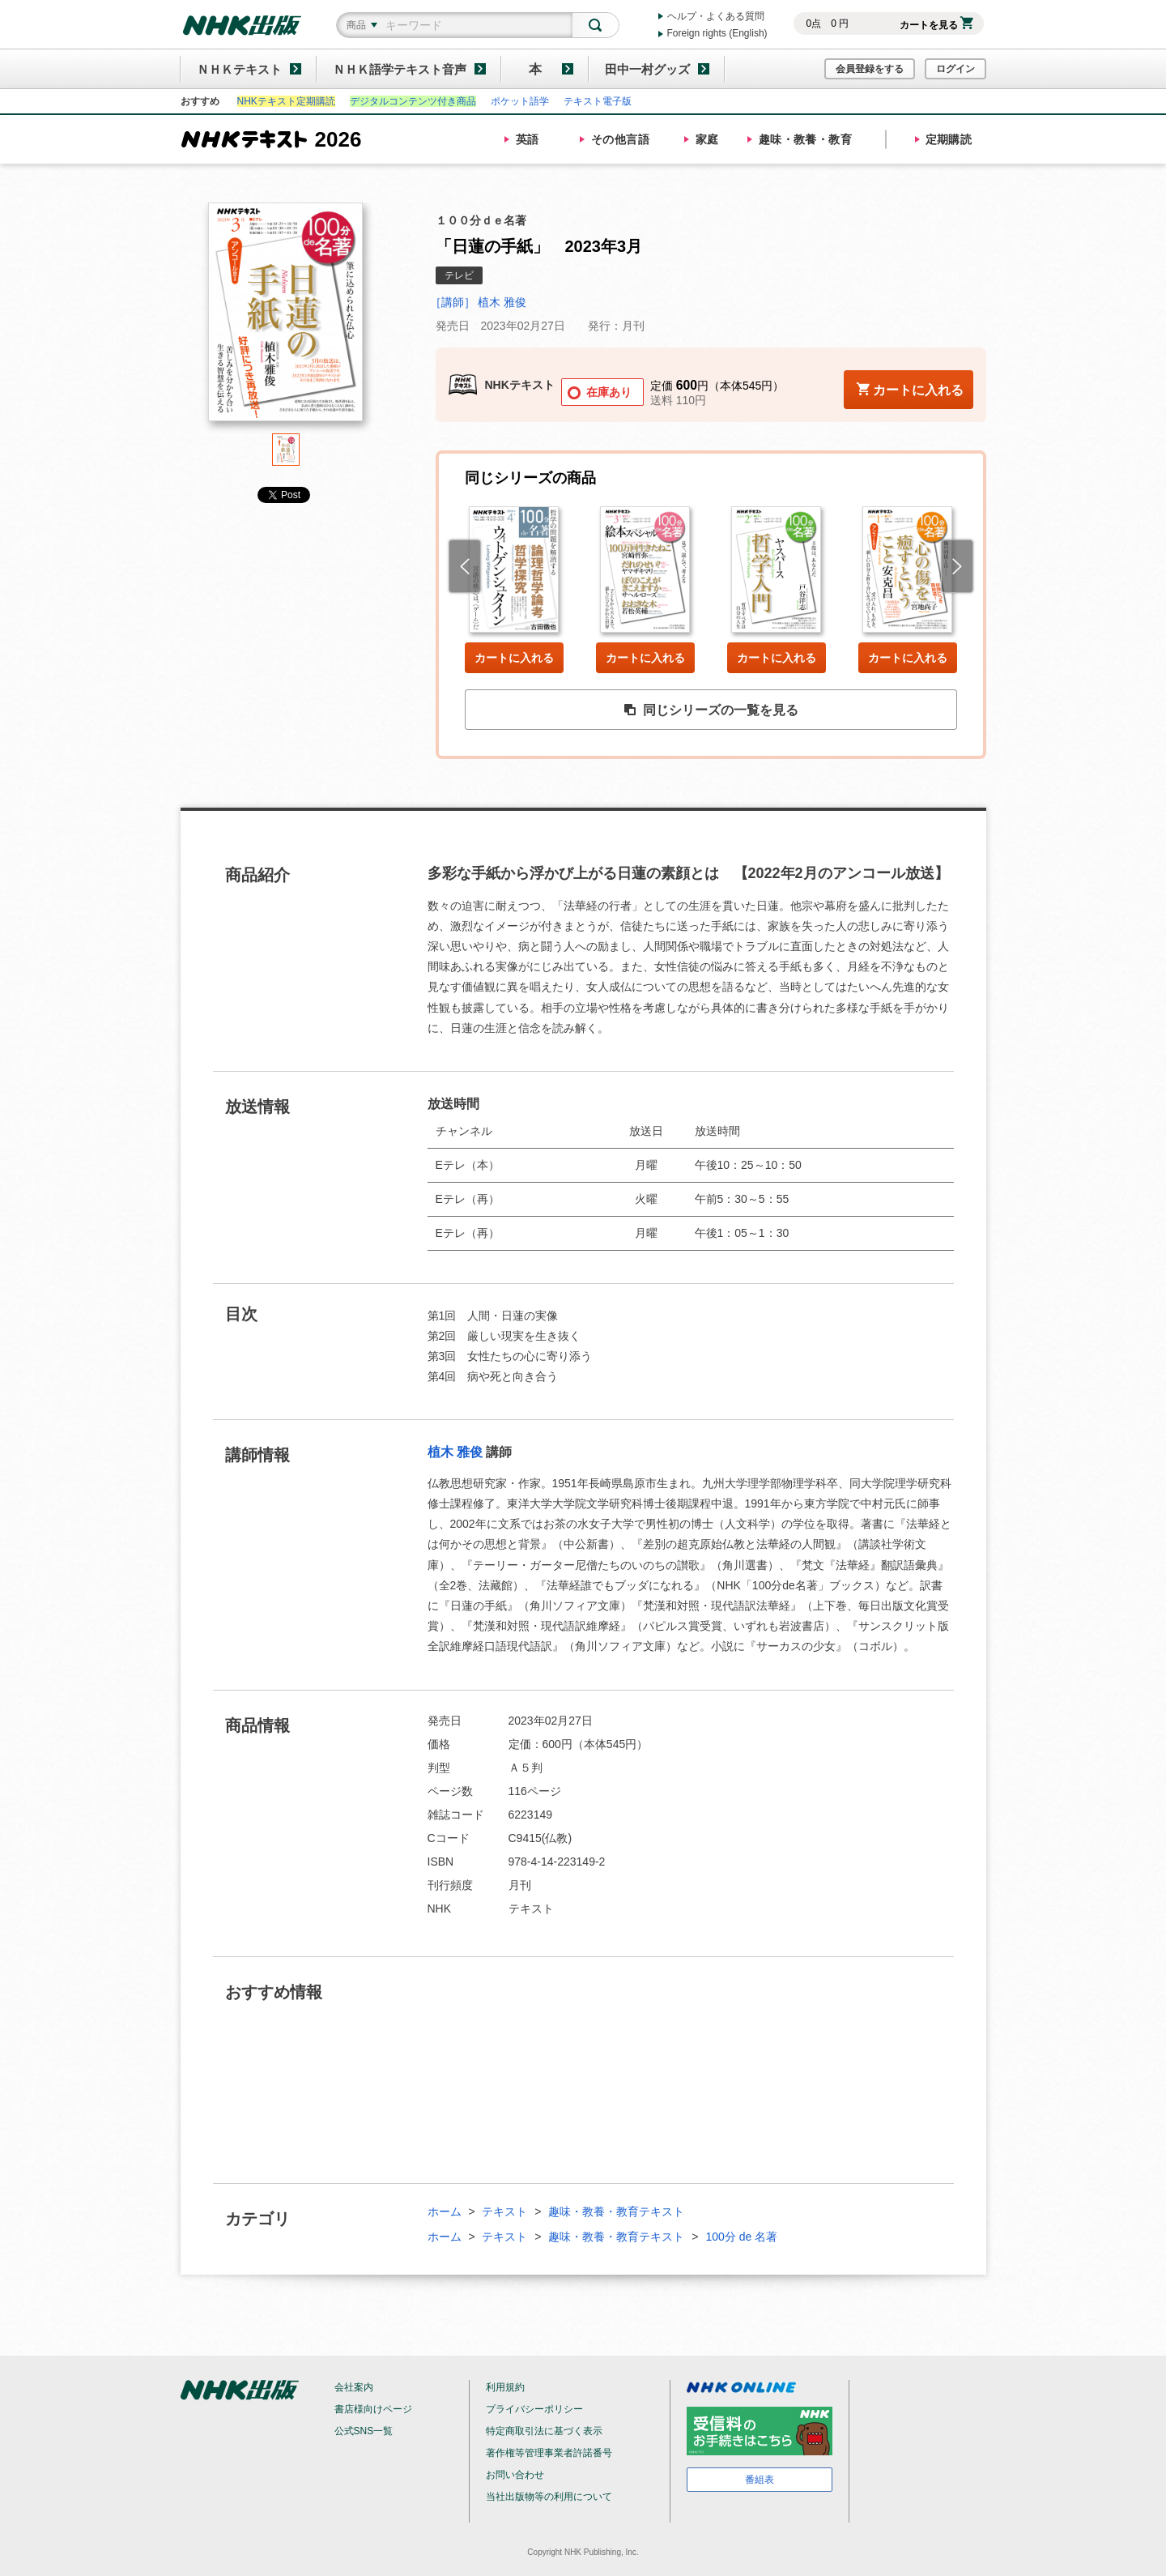 The image size is (1166, 2576). I want to click on 番組表, so click(759, 2479).